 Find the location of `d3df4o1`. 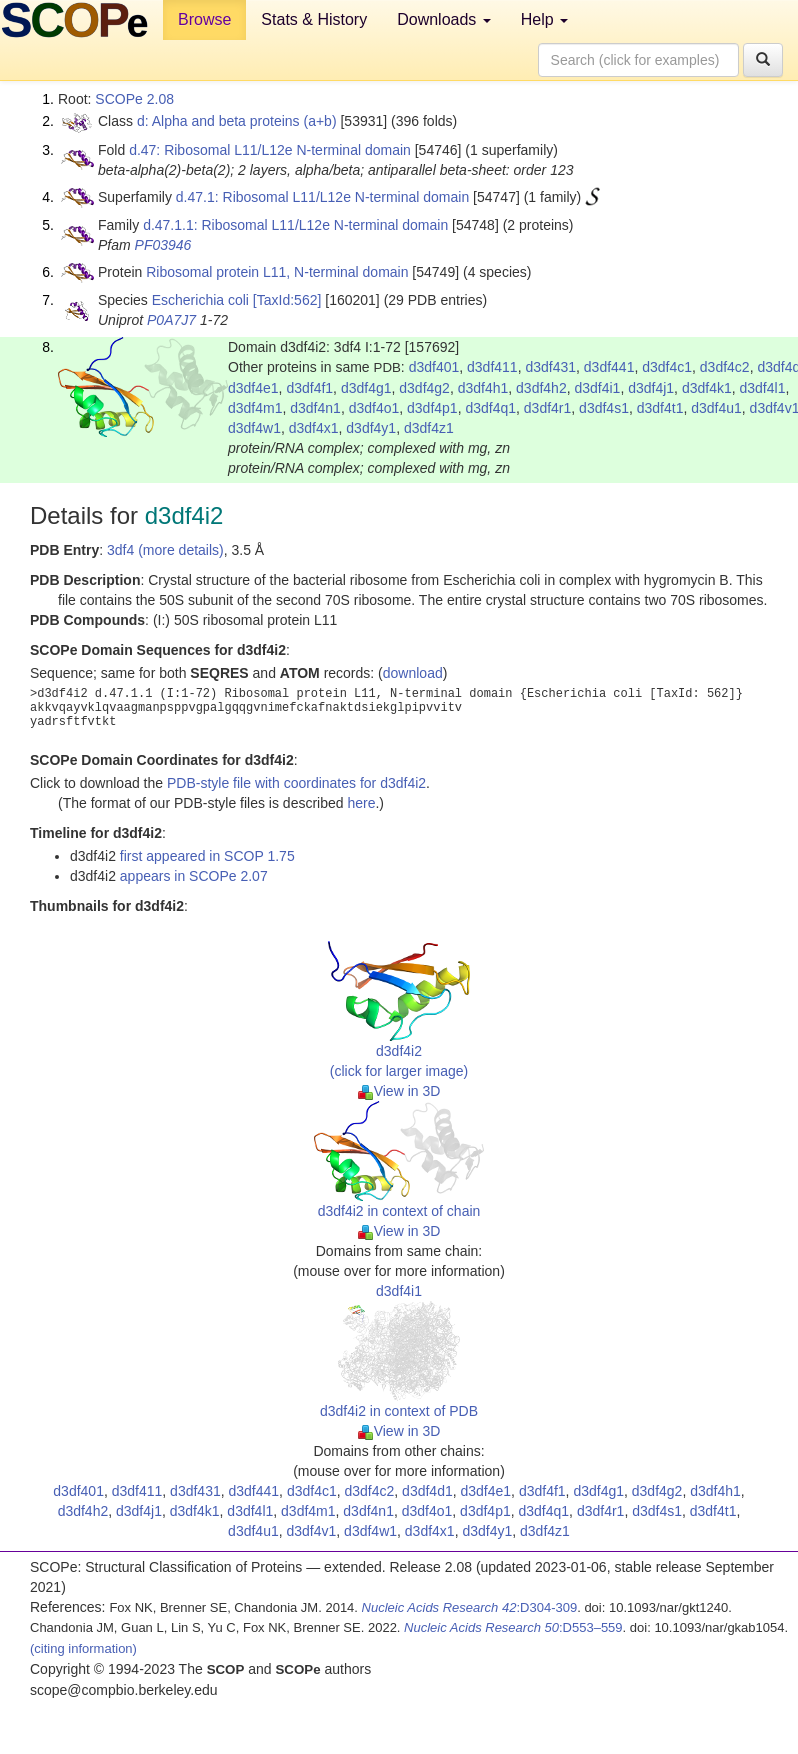

d3df4o1 is located at coordinates (374, 408).